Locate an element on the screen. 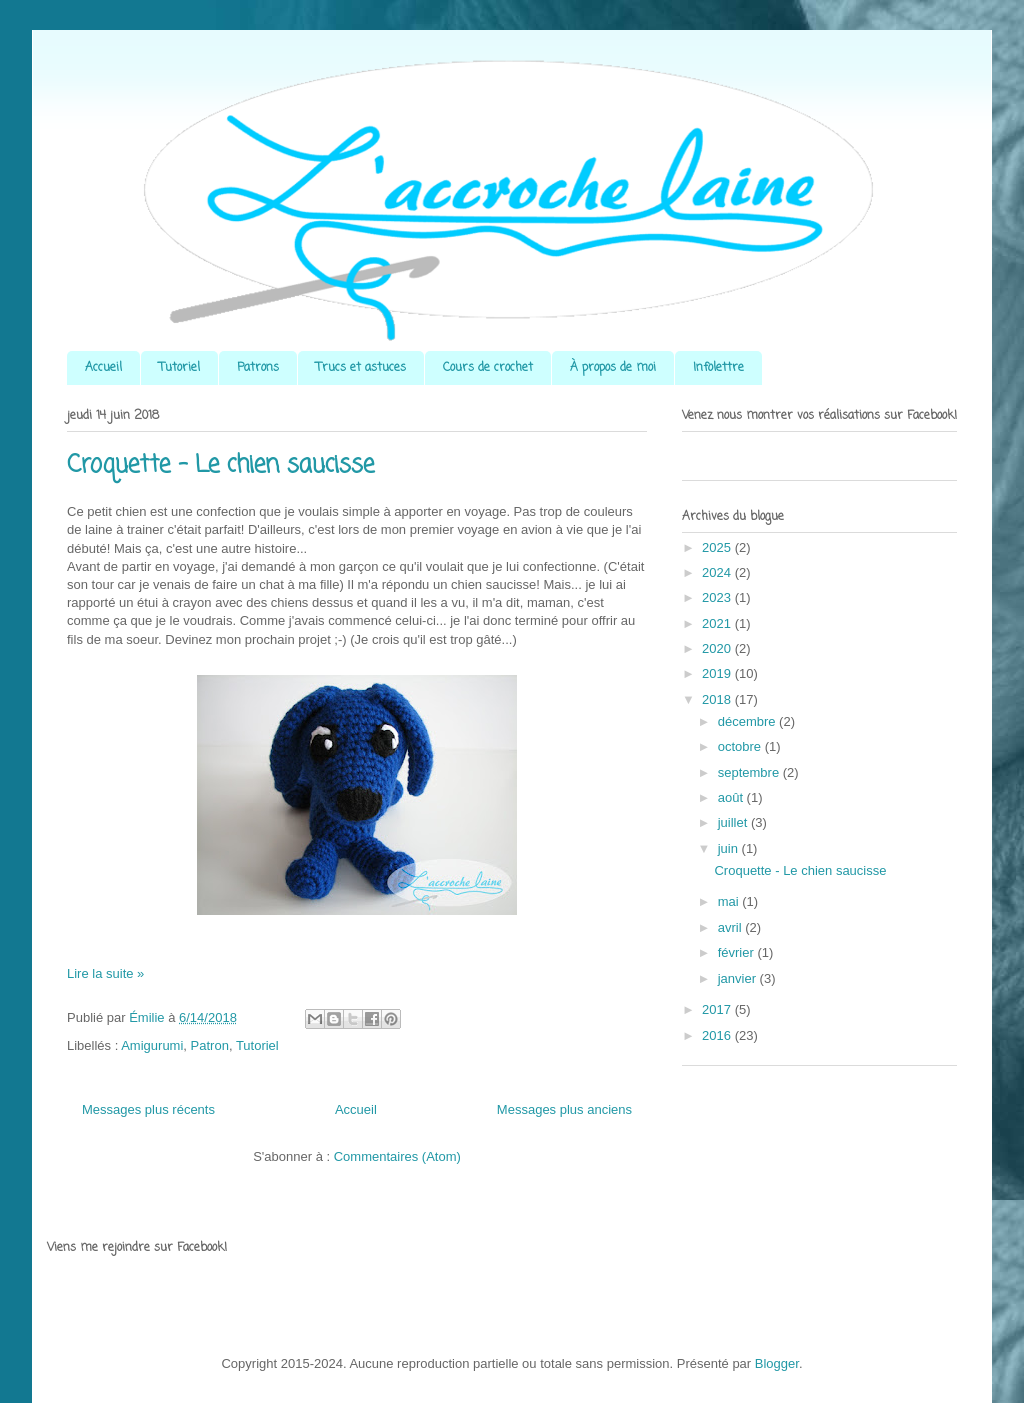 This screenshot has width=1024, height=1403. 2019 is located at coordinates (718, 673).